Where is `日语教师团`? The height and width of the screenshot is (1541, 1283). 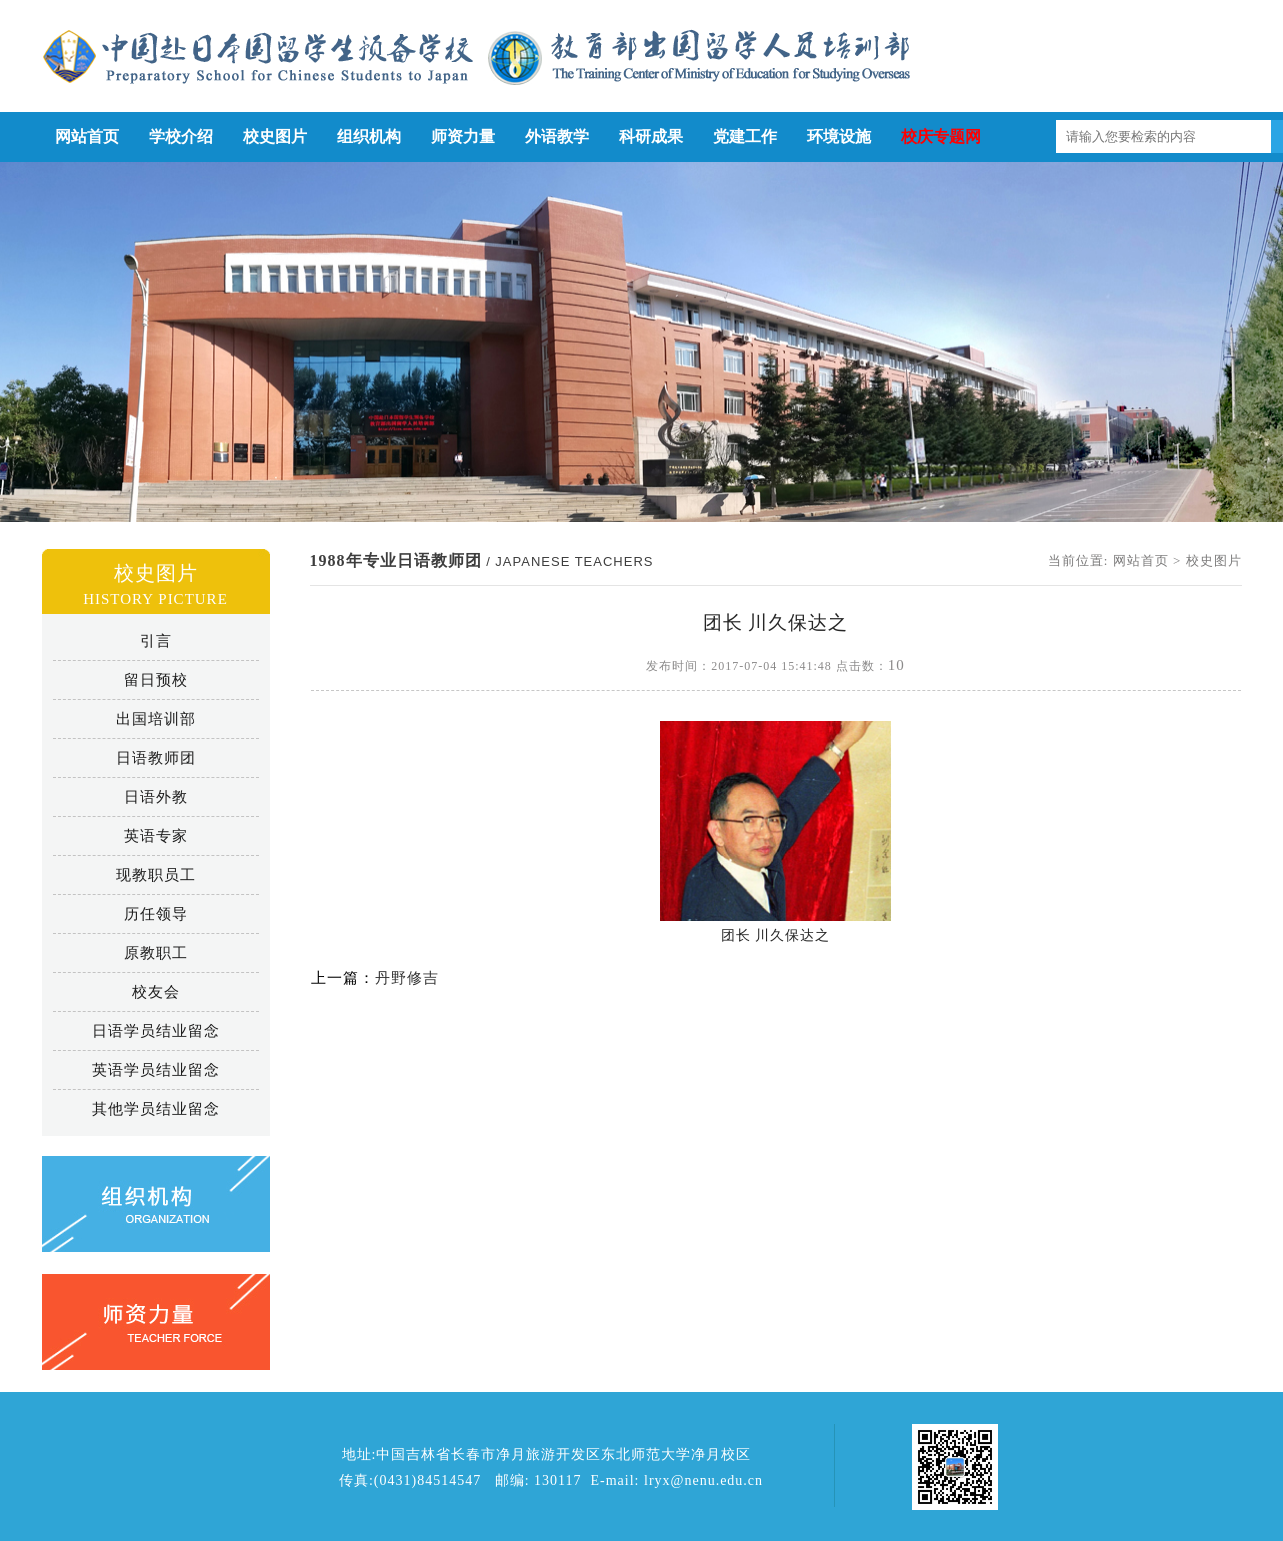 日语教师团 is located at coordinates (156, 758).